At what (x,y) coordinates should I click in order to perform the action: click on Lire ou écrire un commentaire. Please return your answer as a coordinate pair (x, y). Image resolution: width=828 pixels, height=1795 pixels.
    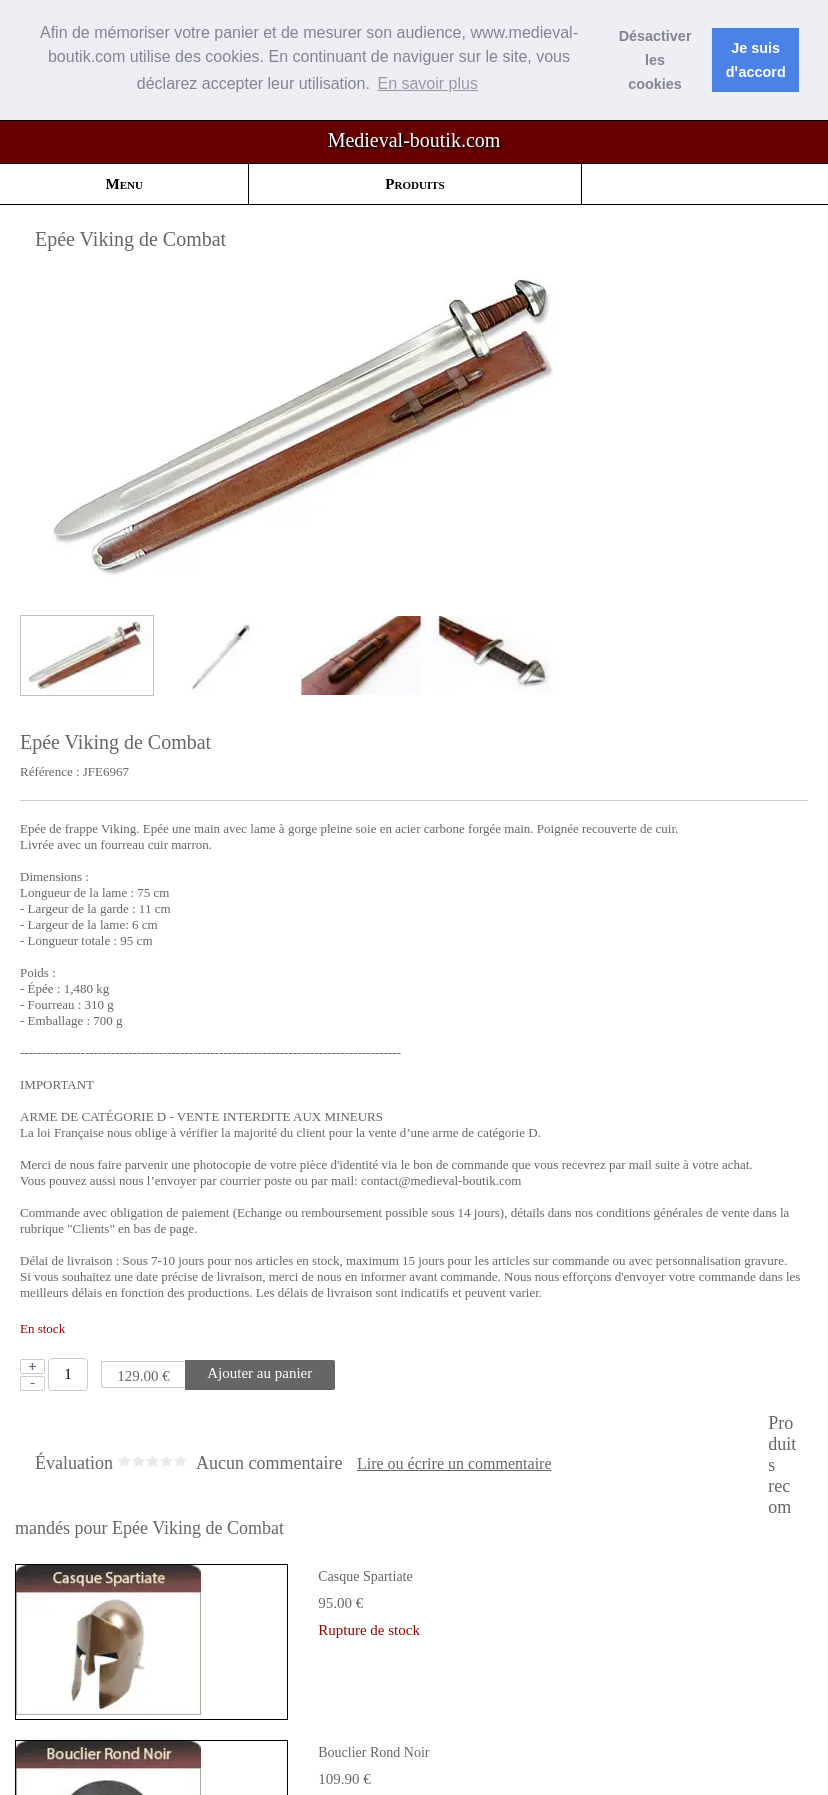
    Looking at the image, I should click on (454, 1464).